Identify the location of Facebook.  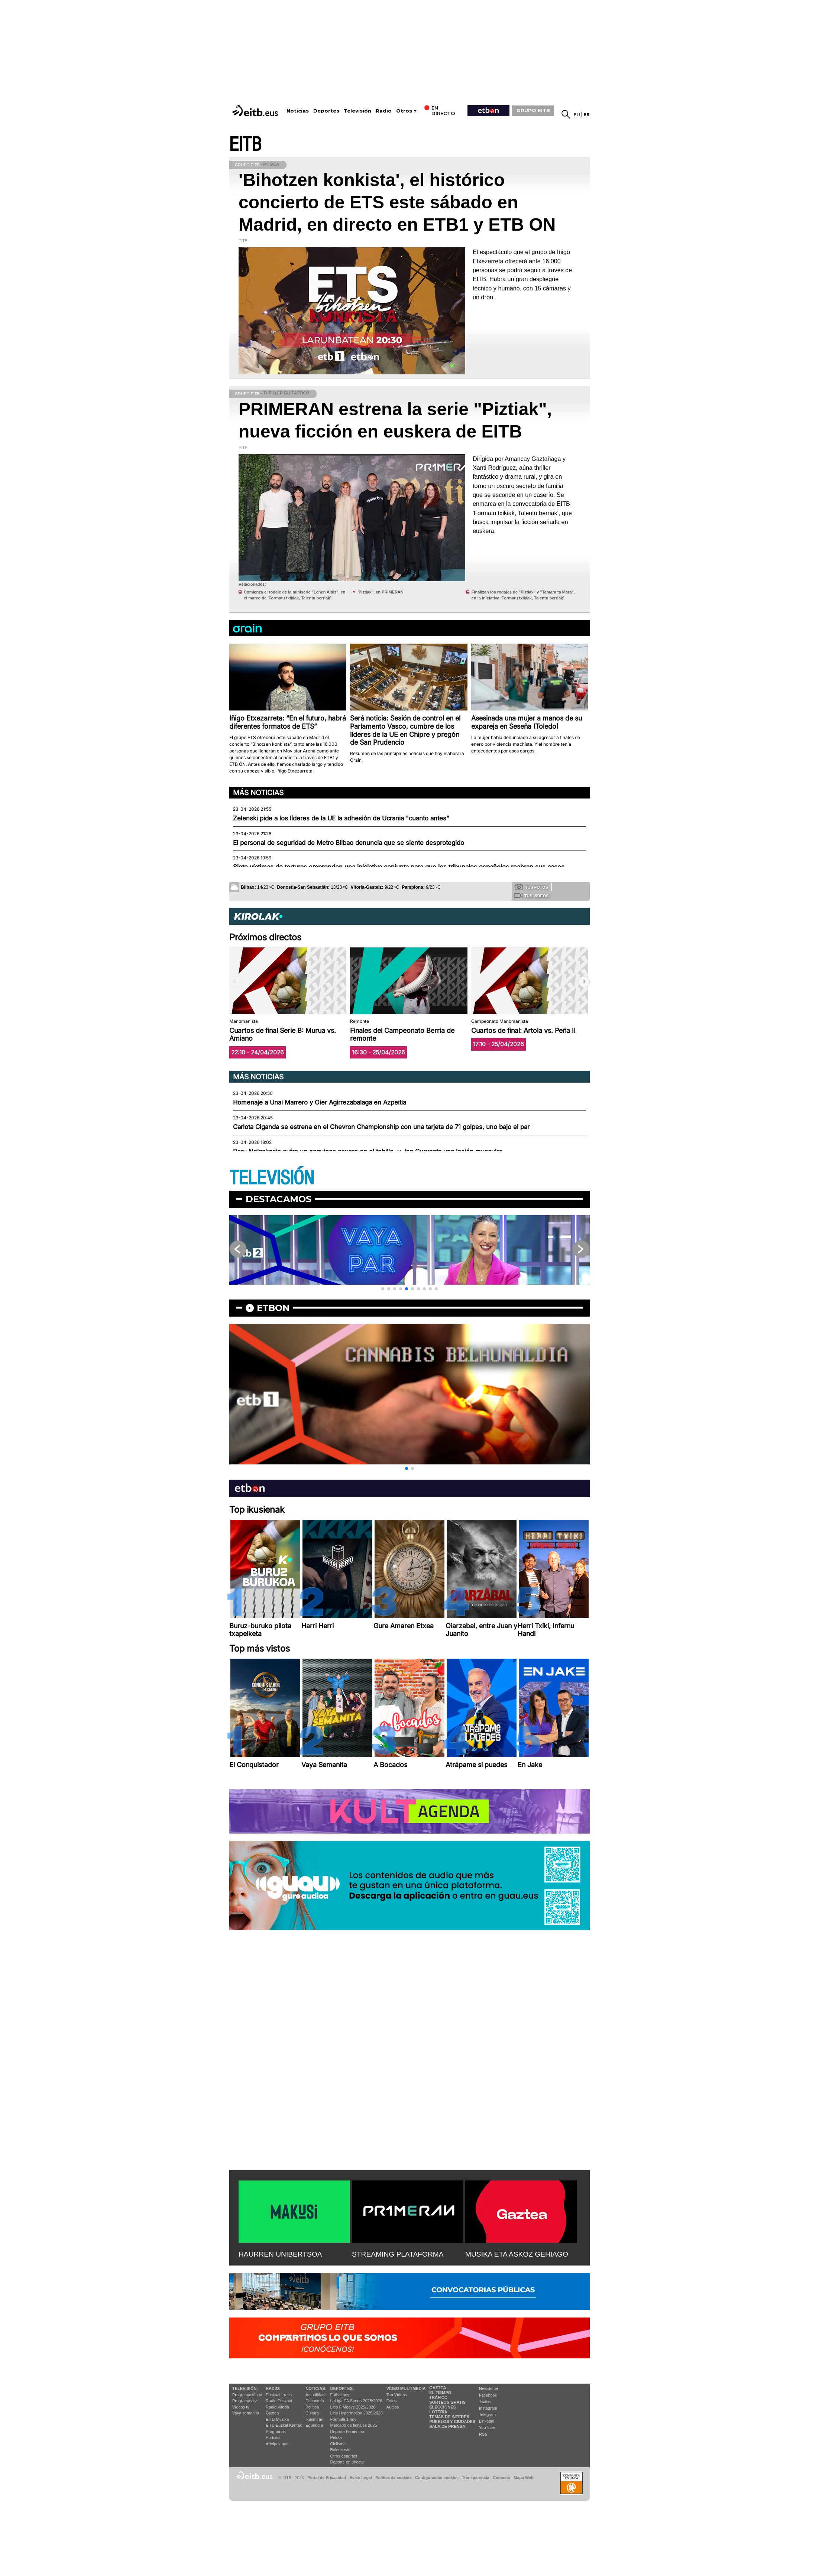
(488, 2395).